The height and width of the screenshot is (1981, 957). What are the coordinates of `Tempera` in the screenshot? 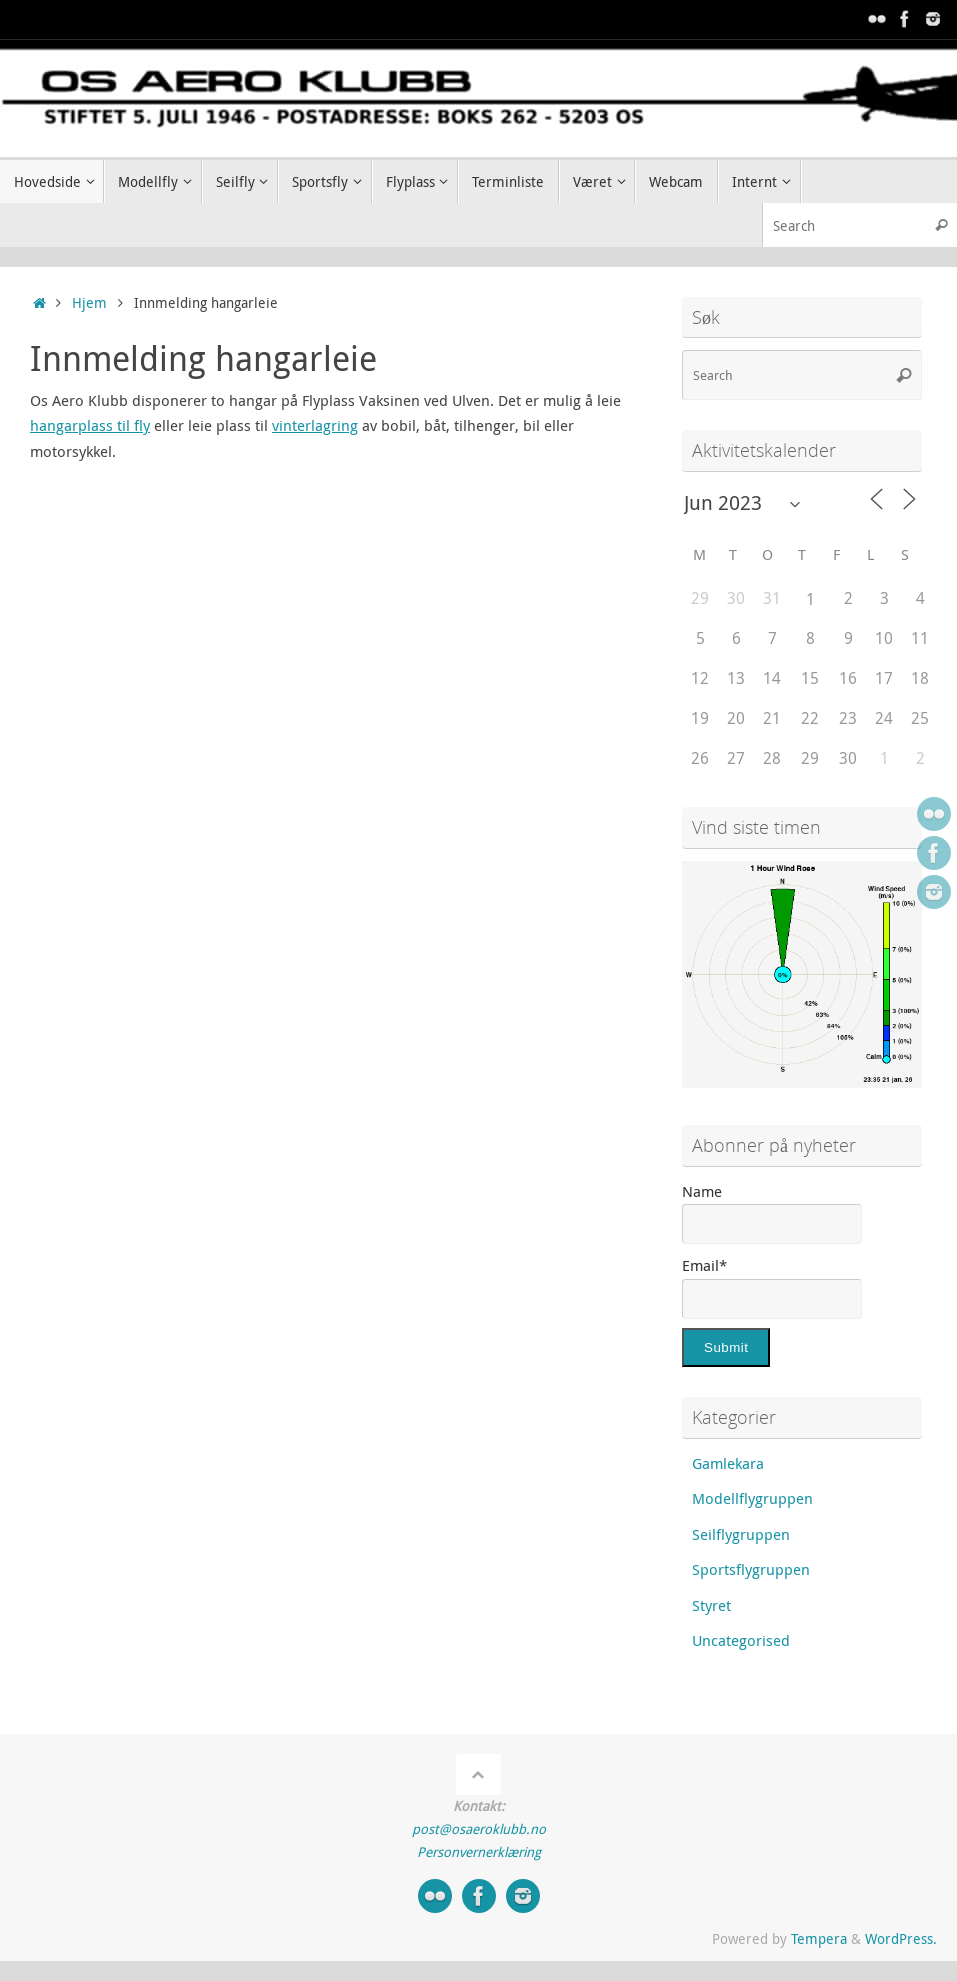 It's located at (819, 1939).